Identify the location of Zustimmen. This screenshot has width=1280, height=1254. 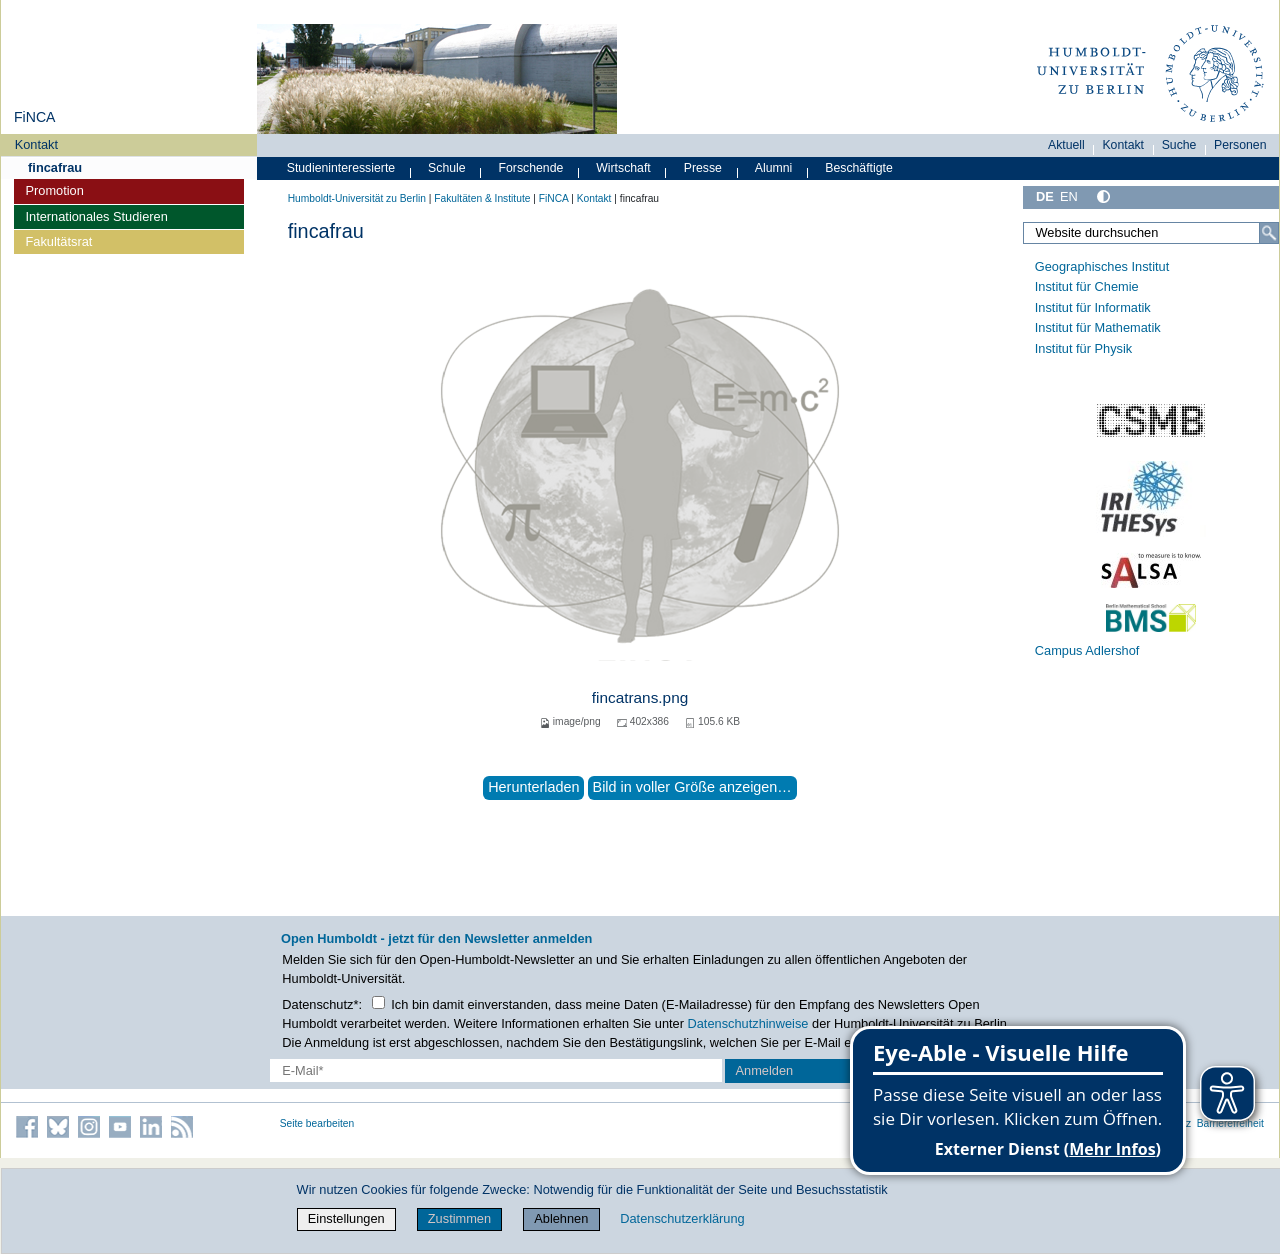
(459, 1218).